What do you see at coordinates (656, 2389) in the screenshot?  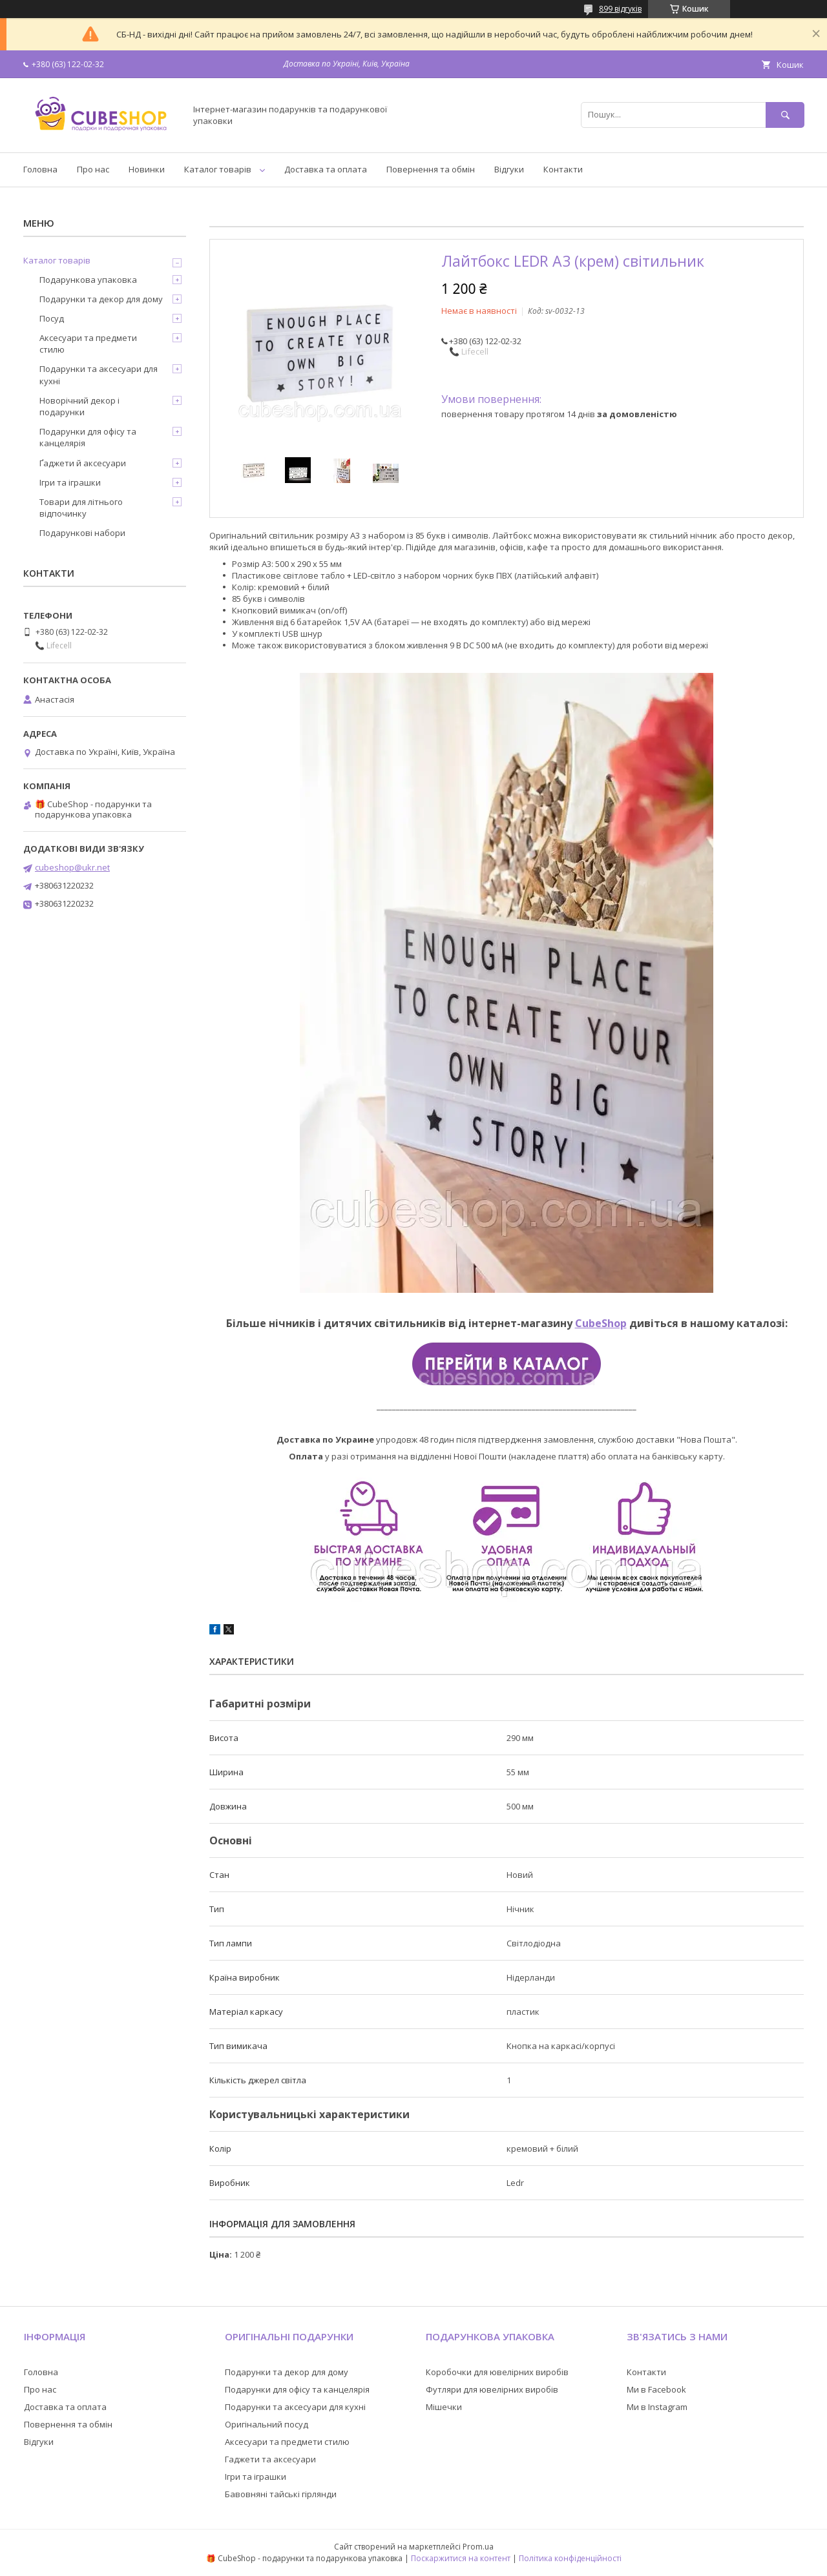 I see `Ми в Facebook` at bounding box center [656, 2389].